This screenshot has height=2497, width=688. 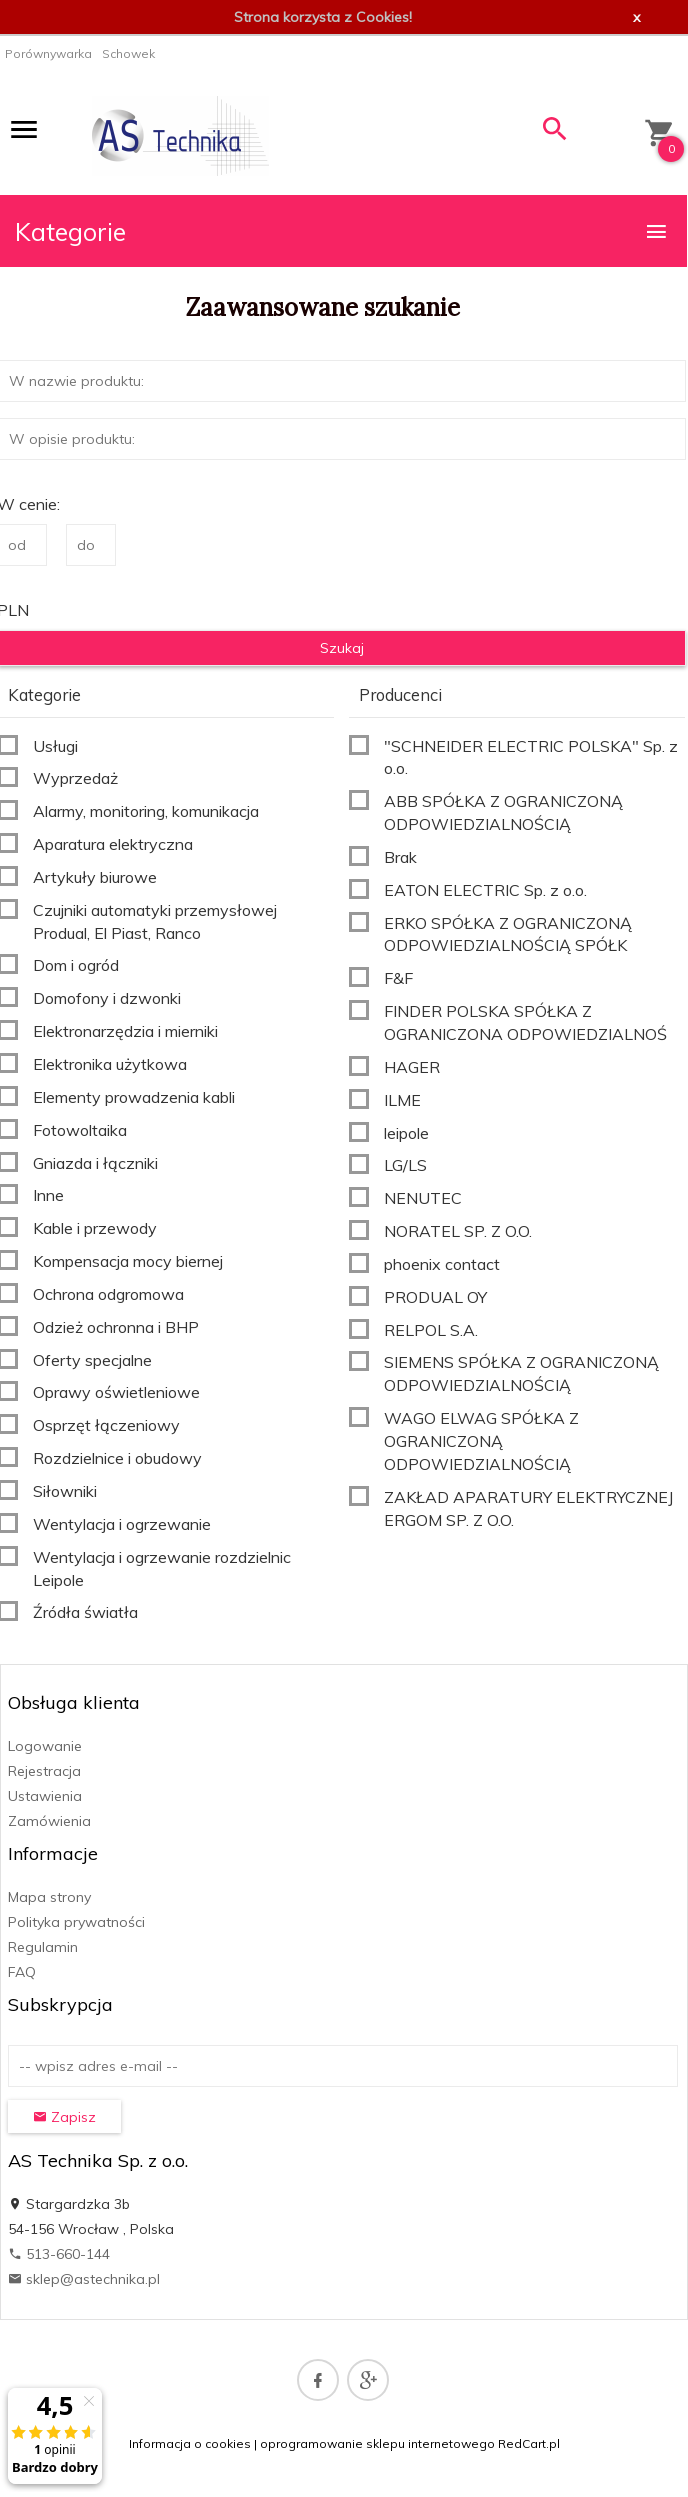 What do you see at coordinates (44, 1771) in the screenshot?
I see `Rejestracja` at bounding box center [44, 1771].